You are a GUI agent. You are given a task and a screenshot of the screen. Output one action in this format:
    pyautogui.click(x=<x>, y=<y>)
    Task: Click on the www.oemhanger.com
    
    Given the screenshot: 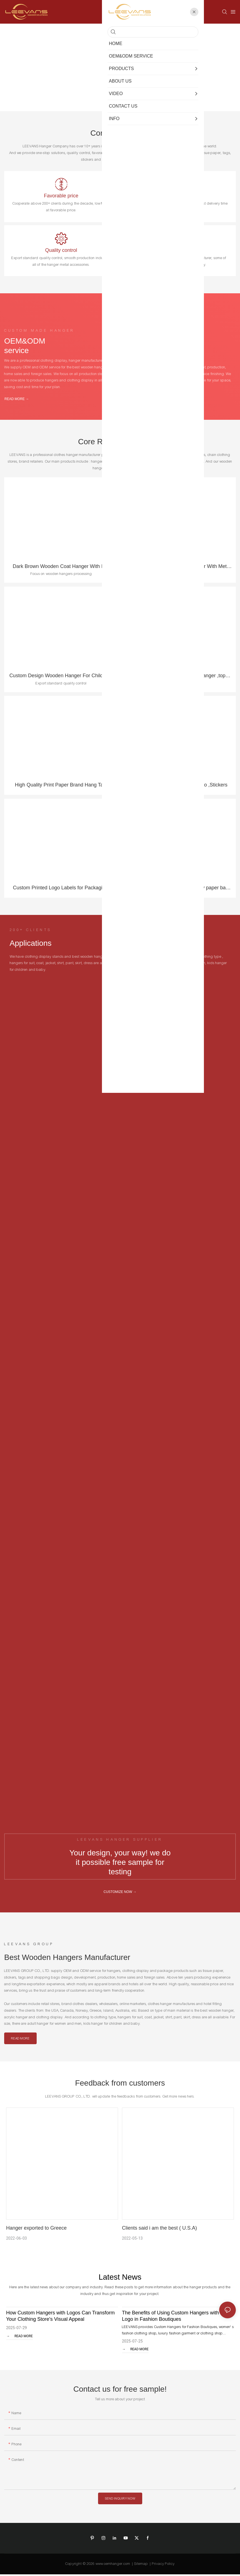 What is the action you would take?
    pyautogui.click(x=113, y=2565)
    